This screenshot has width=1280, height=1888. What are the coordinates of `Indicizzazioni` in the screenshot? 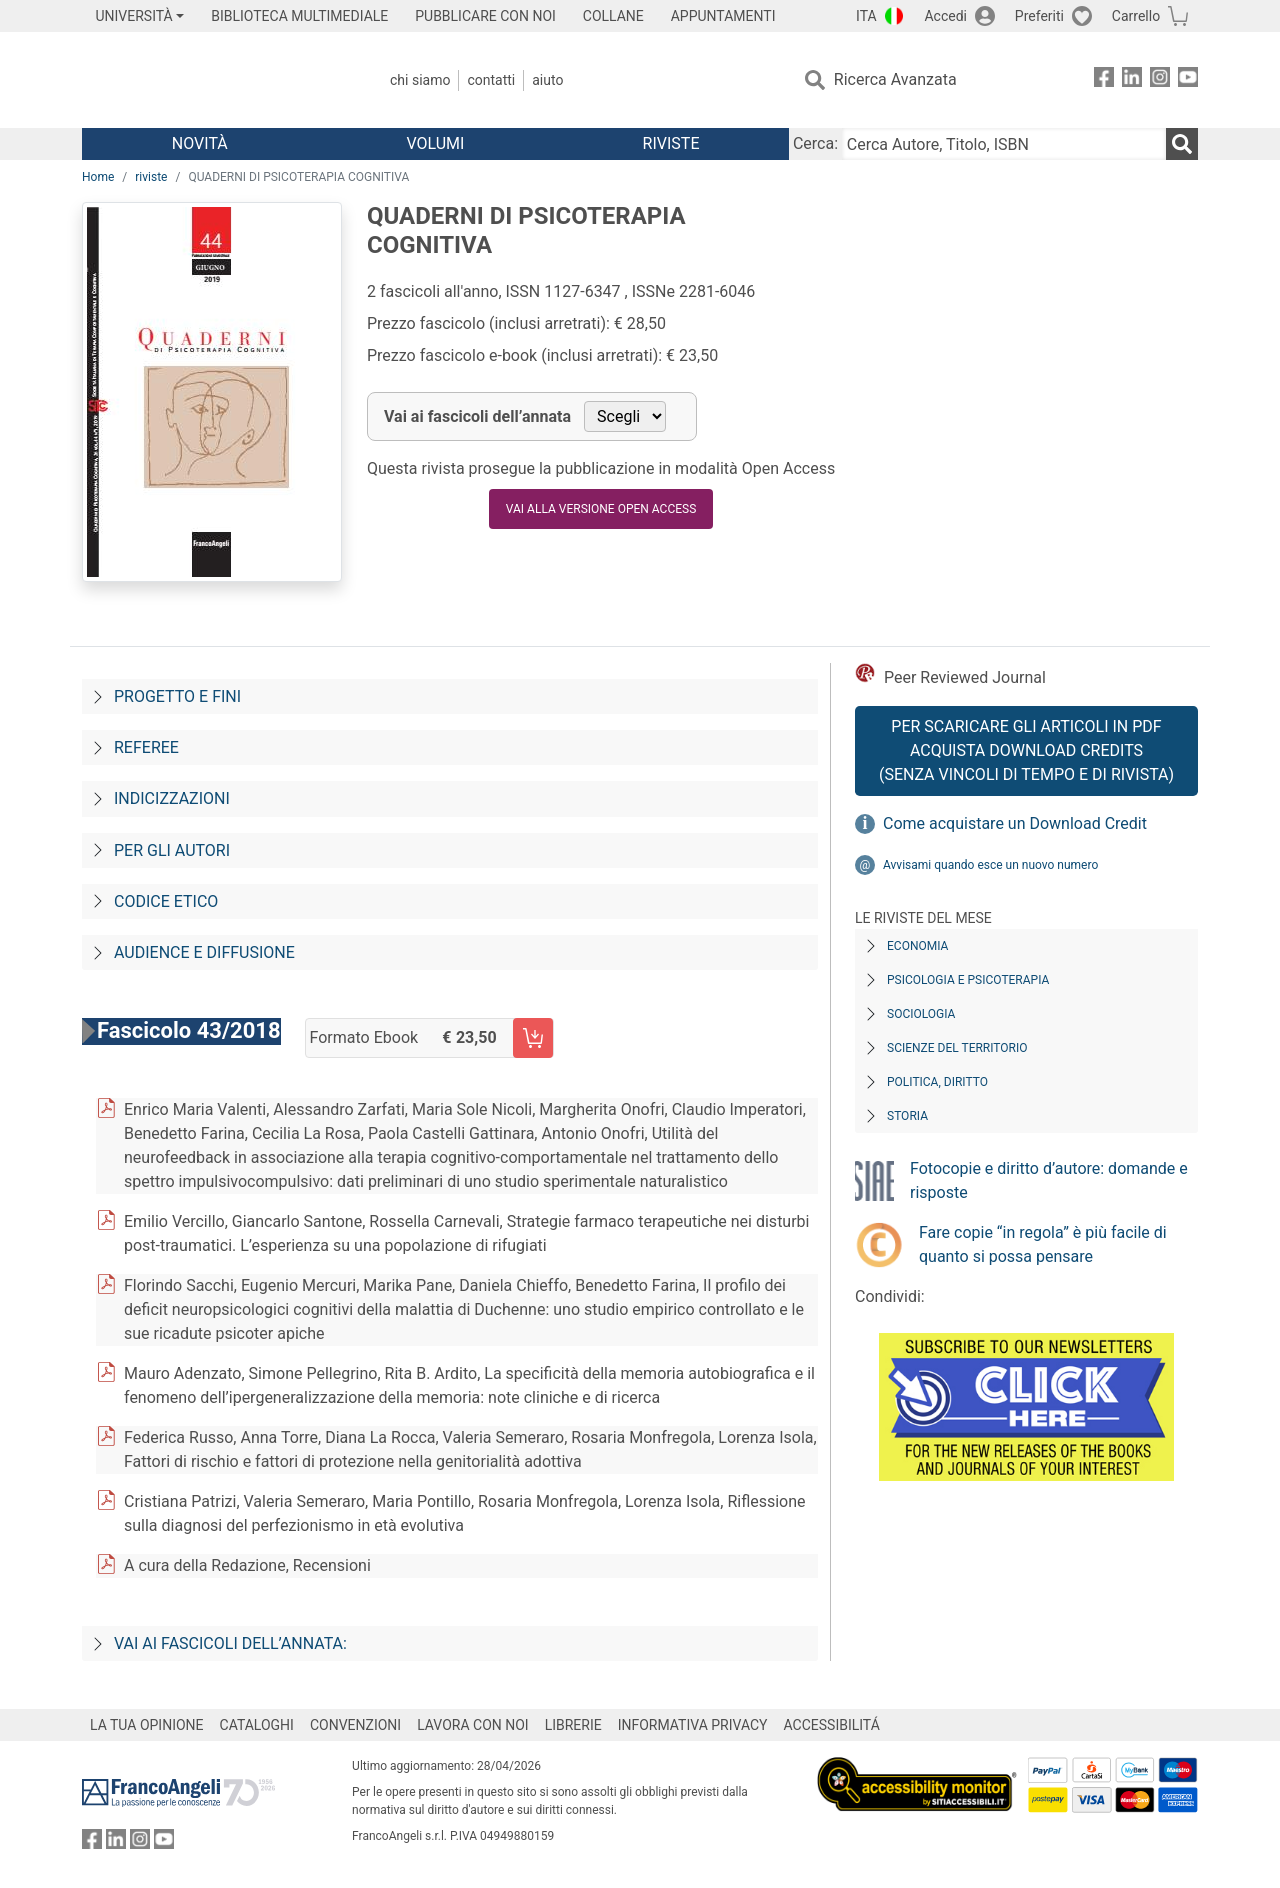 It's located at (172, 798).